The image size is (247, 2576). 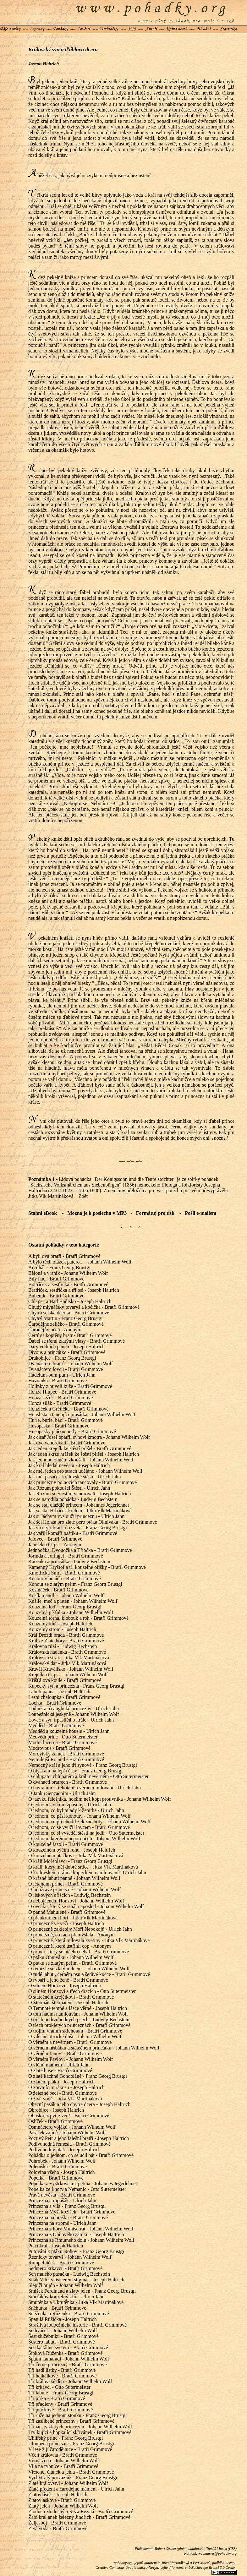 I want to click on O kouzelné fazoli - Bratři Grimmové, so click(x=65, y=1844).